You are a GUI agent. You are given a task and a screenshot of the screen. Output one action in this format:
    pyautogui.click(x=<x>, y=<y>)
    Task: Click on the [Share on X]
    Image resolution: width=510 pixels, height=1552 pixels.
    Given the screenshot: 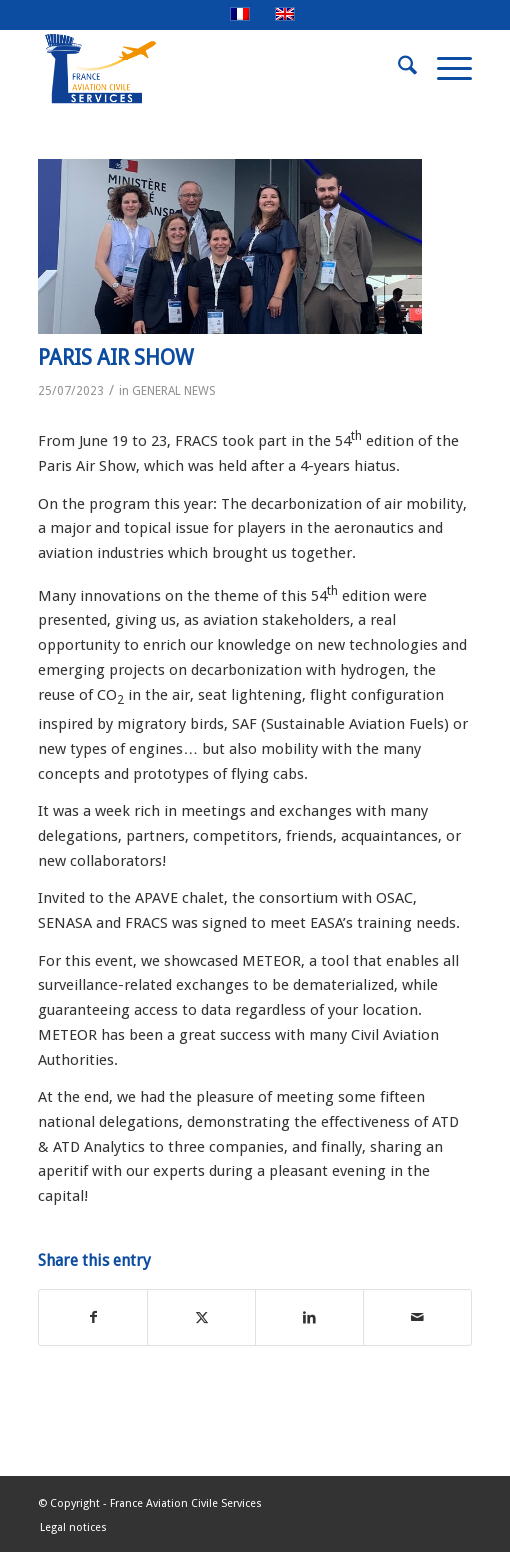 What is the action you would take?
    pyautogui.click(x=201, y=1317)
    